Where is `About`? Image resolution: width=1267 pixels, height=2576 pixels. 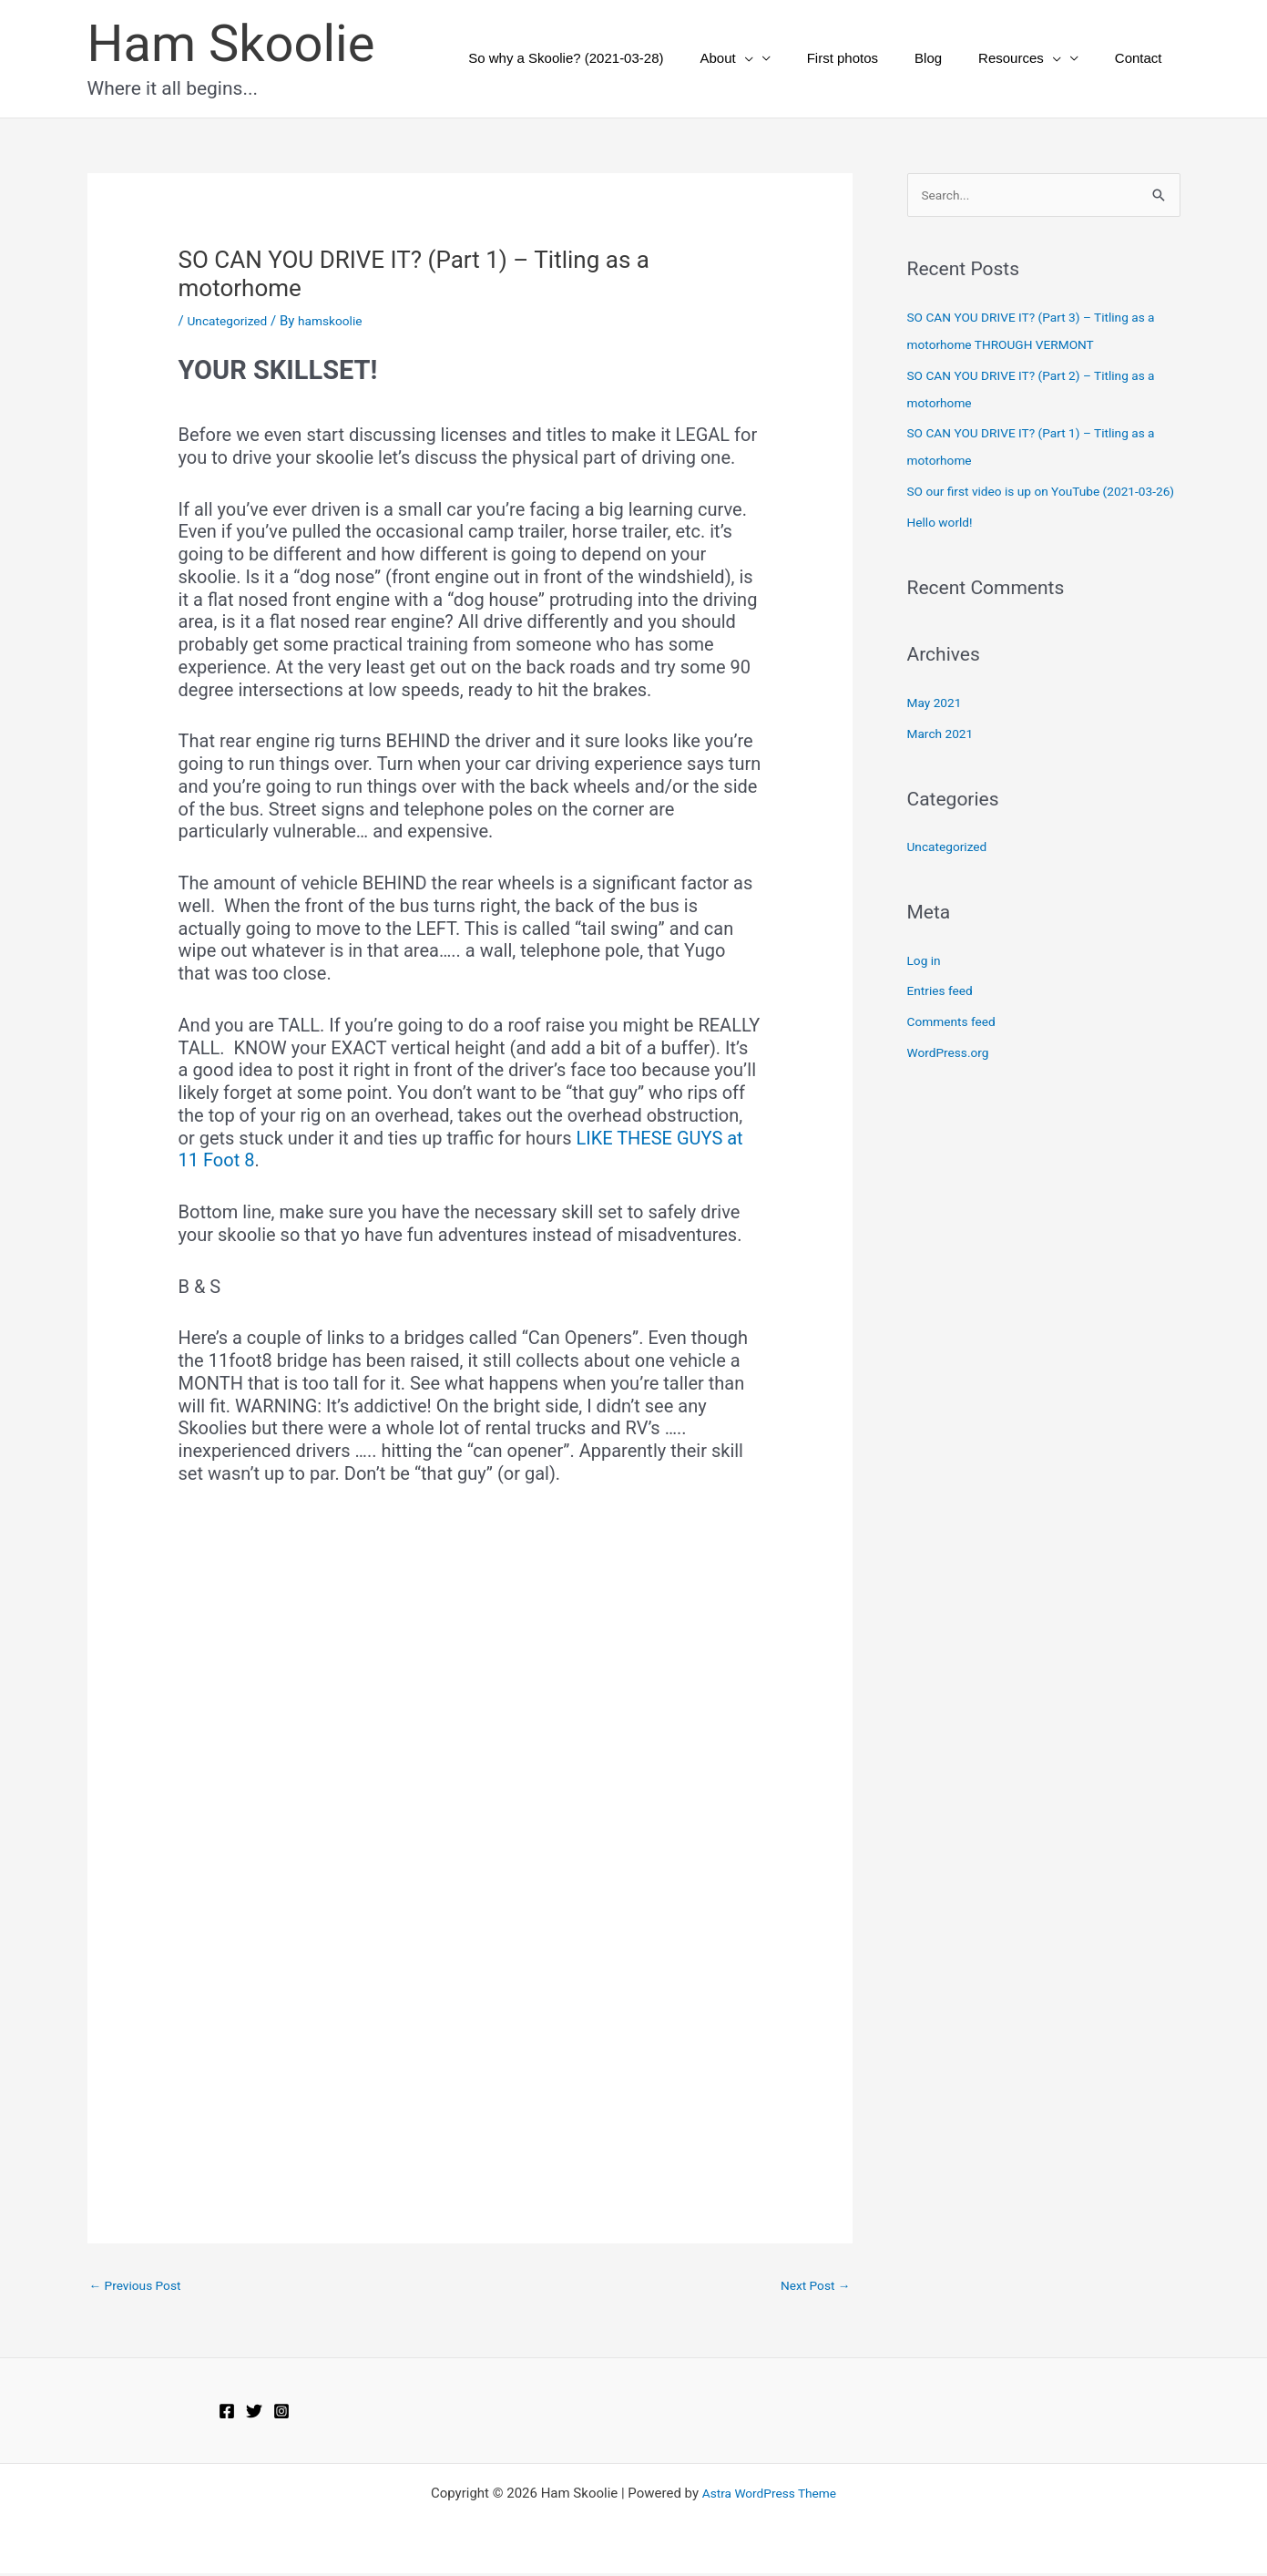 About is located at coordinates (767, 58).